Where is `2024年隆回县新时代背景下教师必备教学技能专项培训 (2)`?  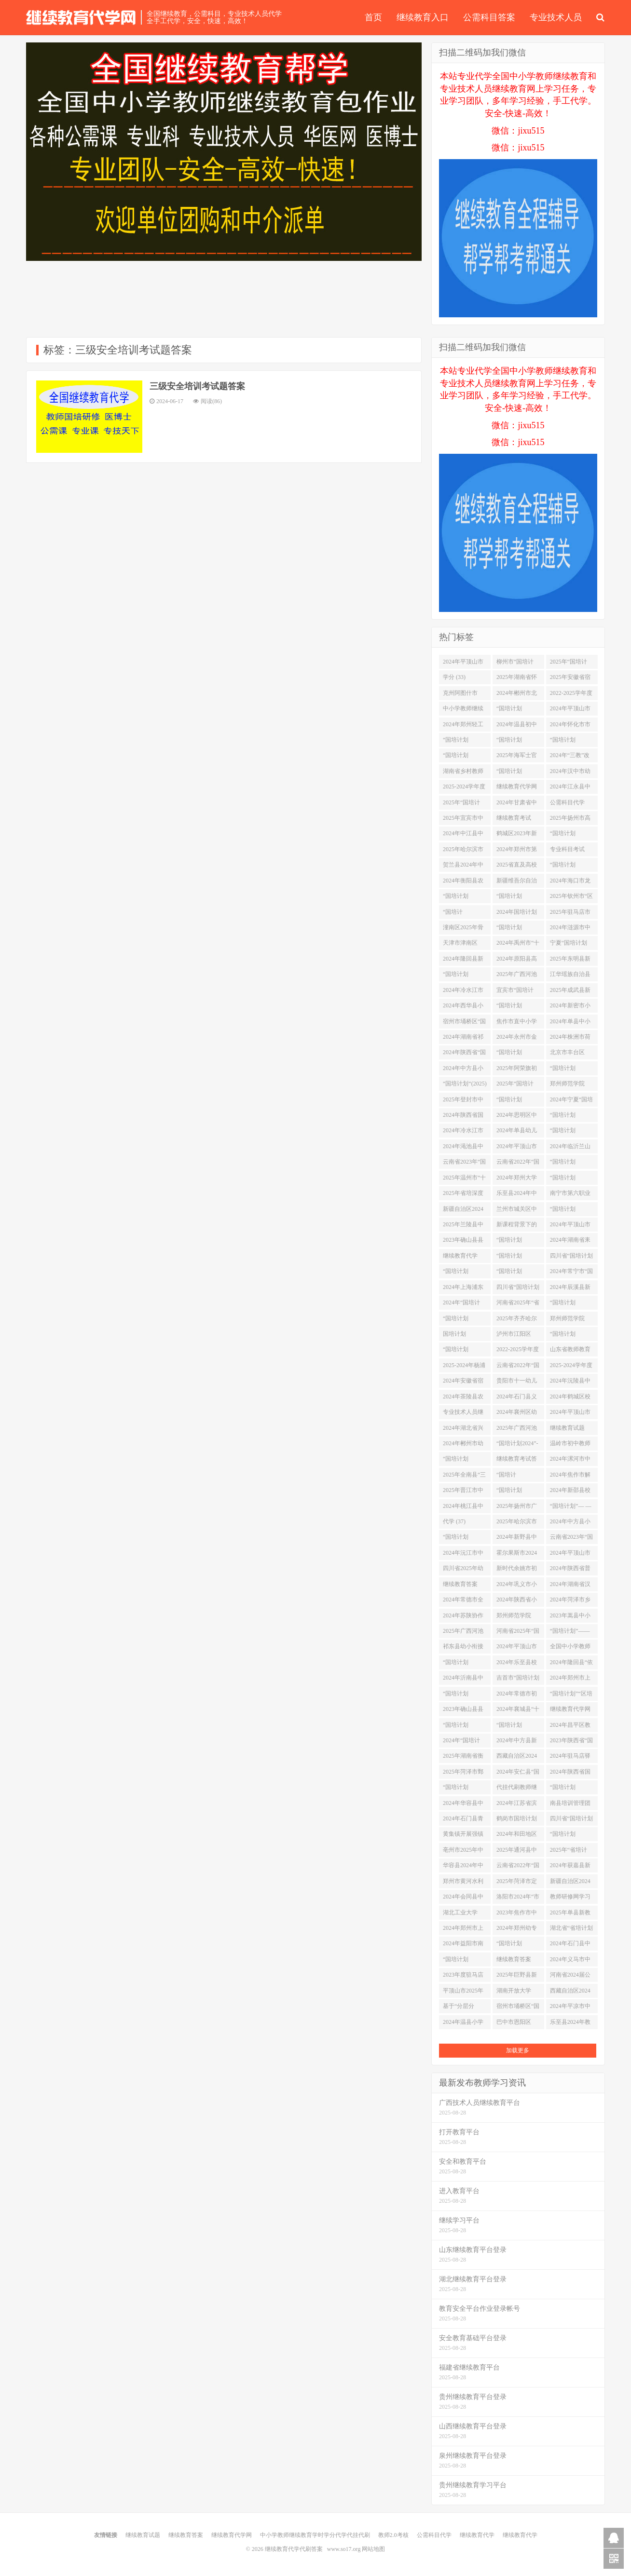
2024年隆回县新时代背景下教师必备教学技能专项培训 (2) is located at coordinates (463, 960).